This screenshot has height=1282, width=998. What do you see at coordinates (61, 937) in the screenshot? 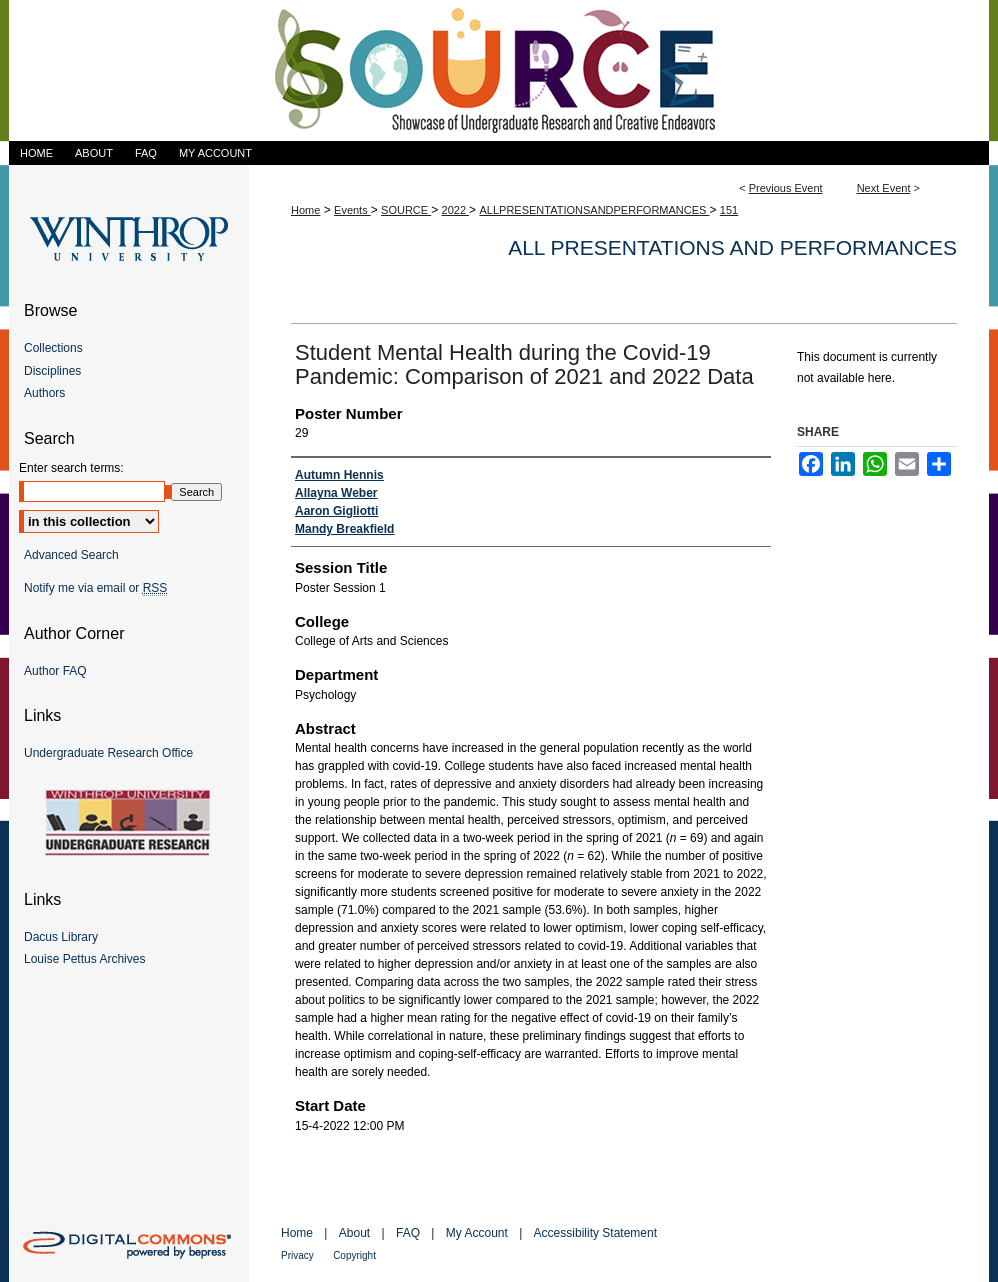
I see `Dacus Library` at bounding box center [61, 937].